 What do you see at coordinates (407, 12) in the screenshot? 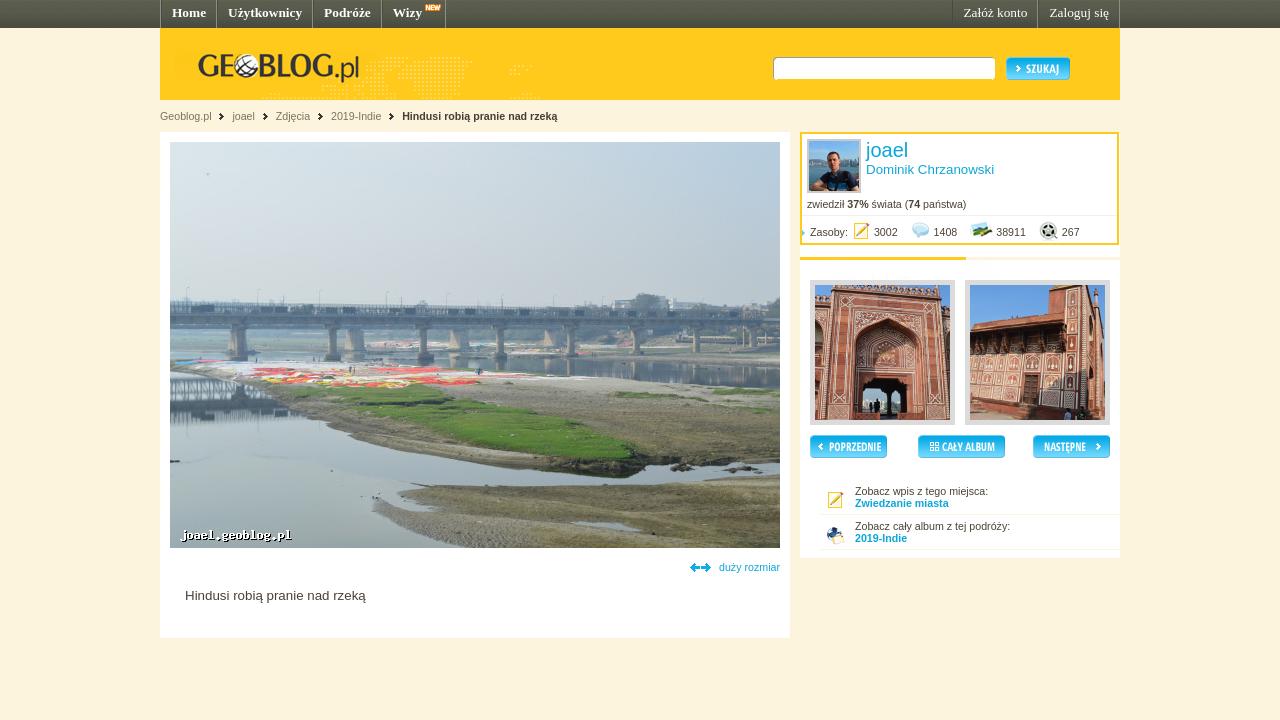
I see `Wizy` at bounding box center [407, 12].